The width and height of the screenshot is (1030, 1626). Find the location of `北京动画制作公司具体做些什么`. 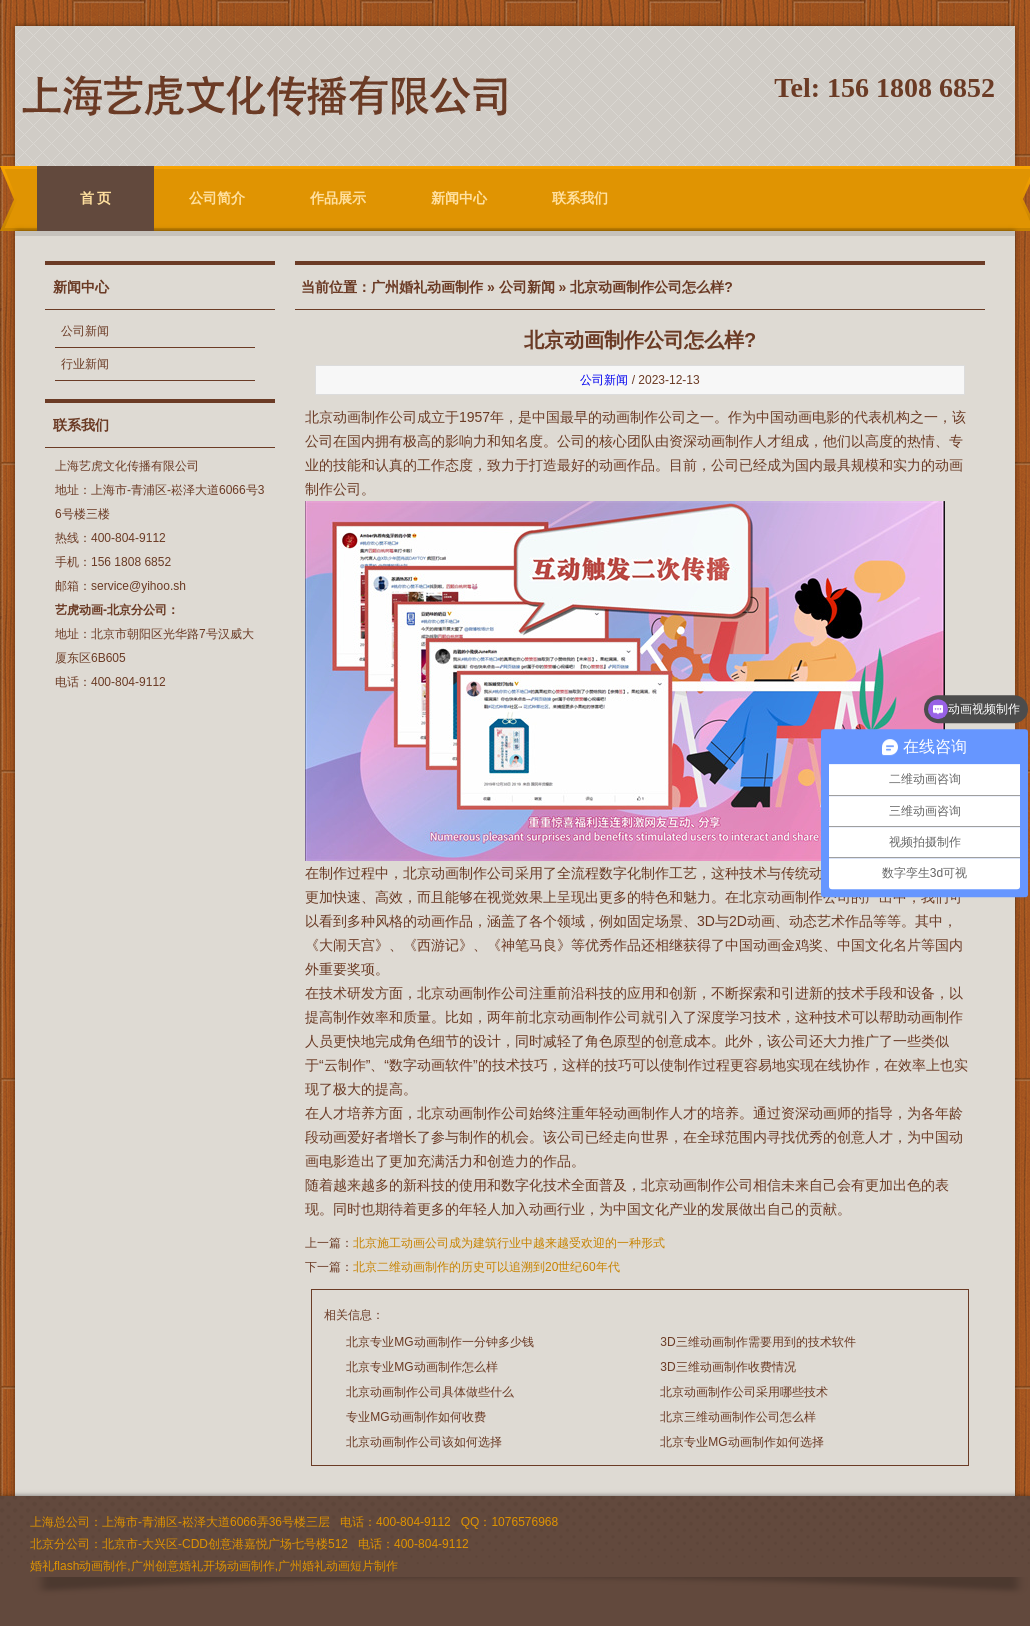

北京动画制作公司具体做些什么 is located at coordinates (430, 1392).